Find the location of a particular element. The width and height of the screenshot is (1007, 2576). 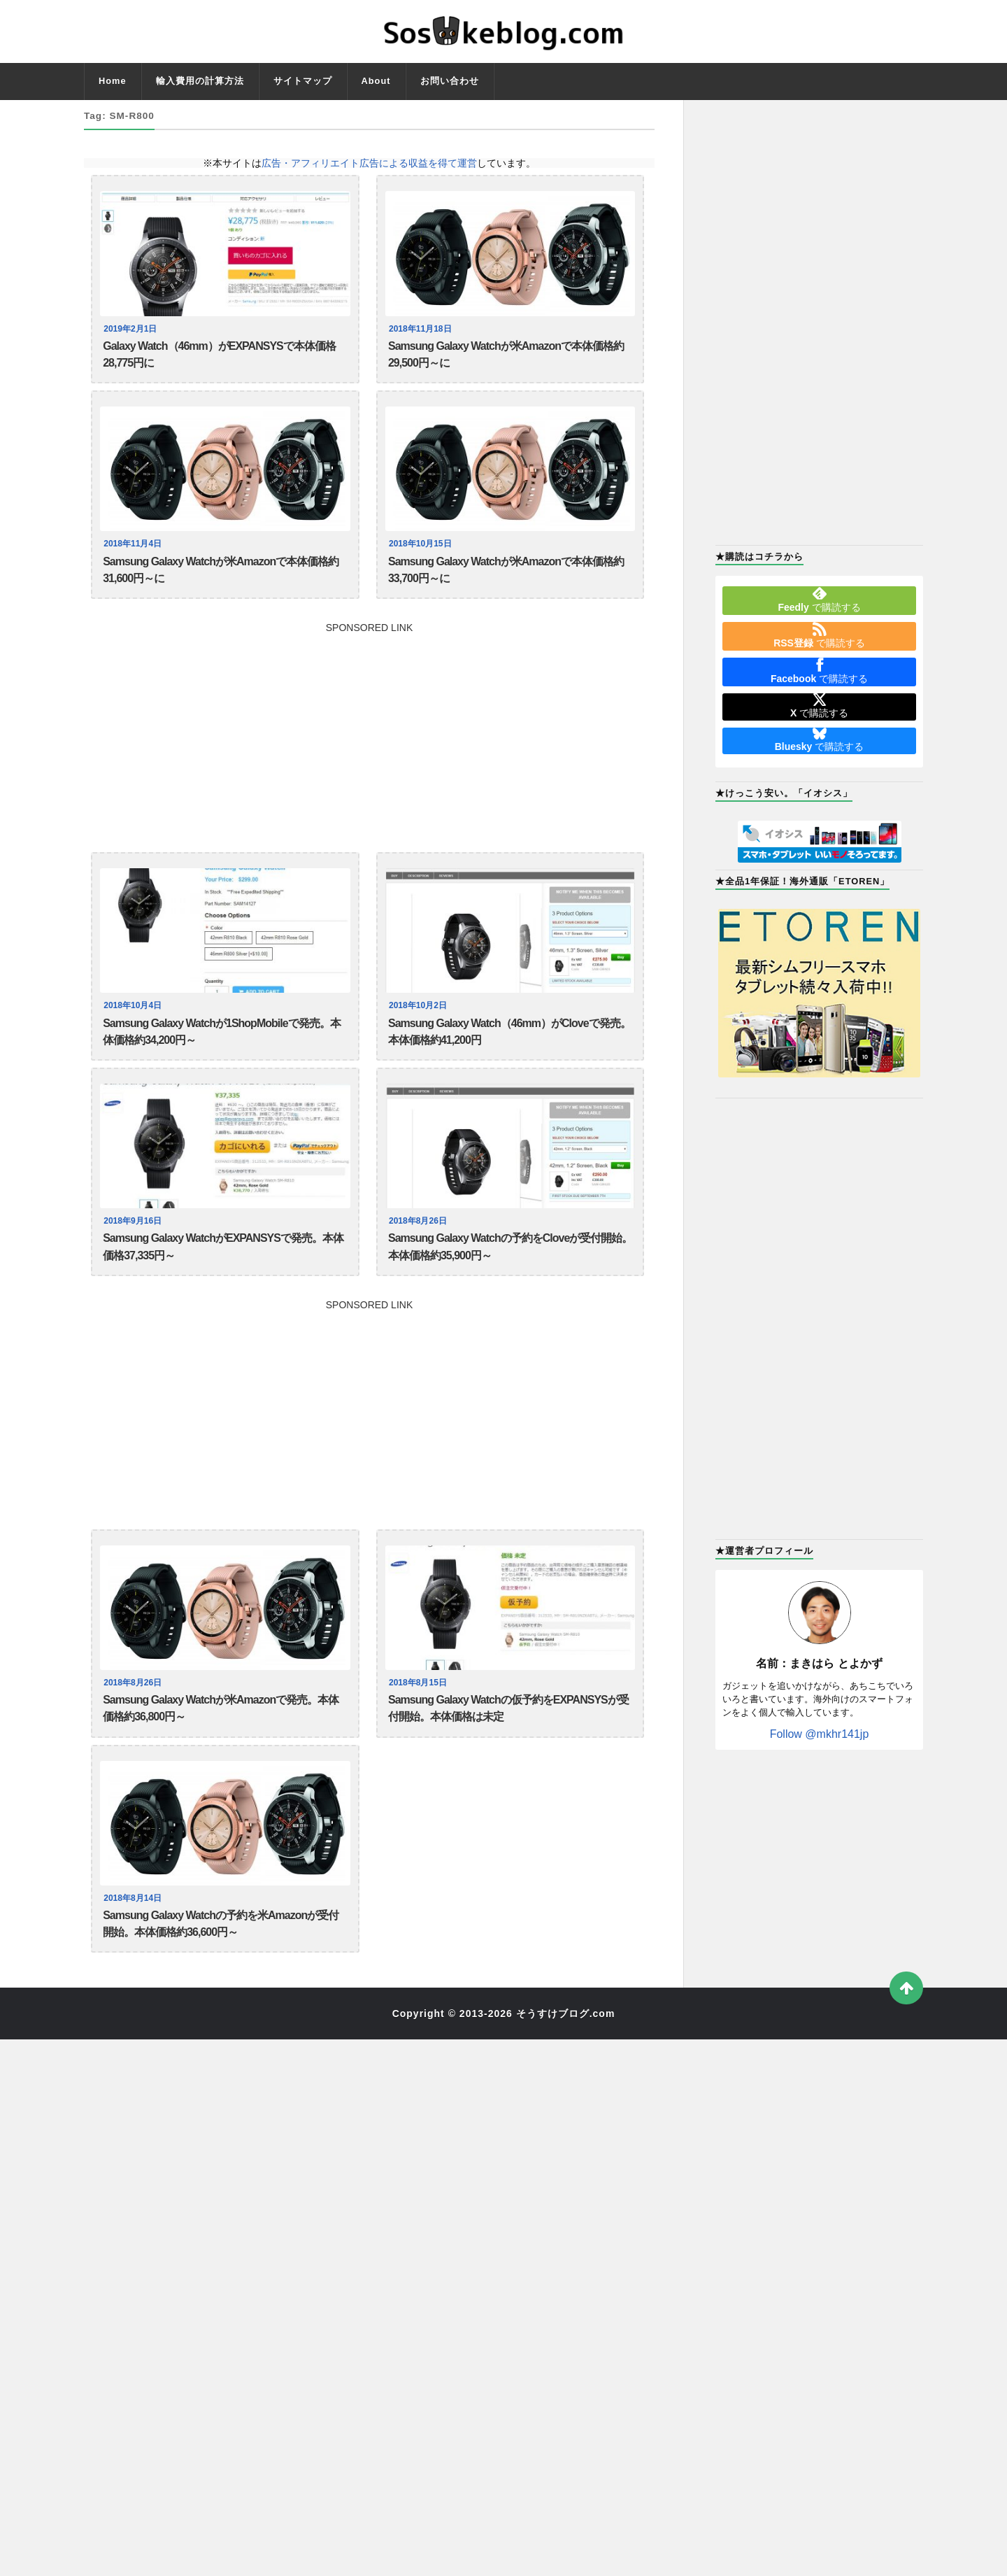

Galaxy Watch（46mm）がEXPANSYSで本体価格28,775円に is located at coordinates (219, 357).